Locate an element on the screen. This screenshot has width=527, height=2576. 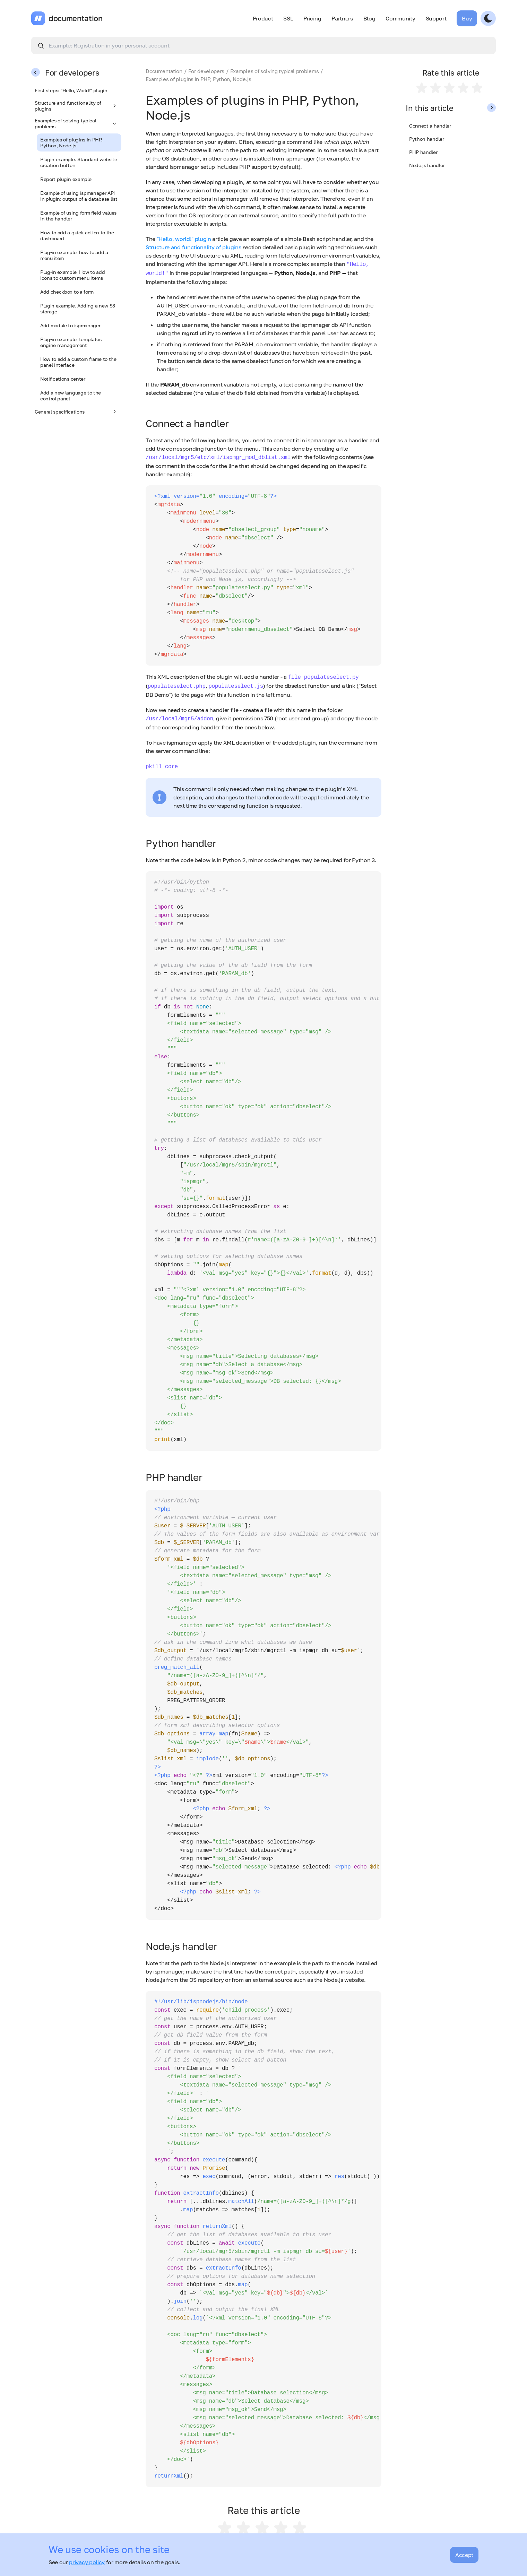
Plugin example. Adding a new S3 storage is located at coordinates (77, 308).